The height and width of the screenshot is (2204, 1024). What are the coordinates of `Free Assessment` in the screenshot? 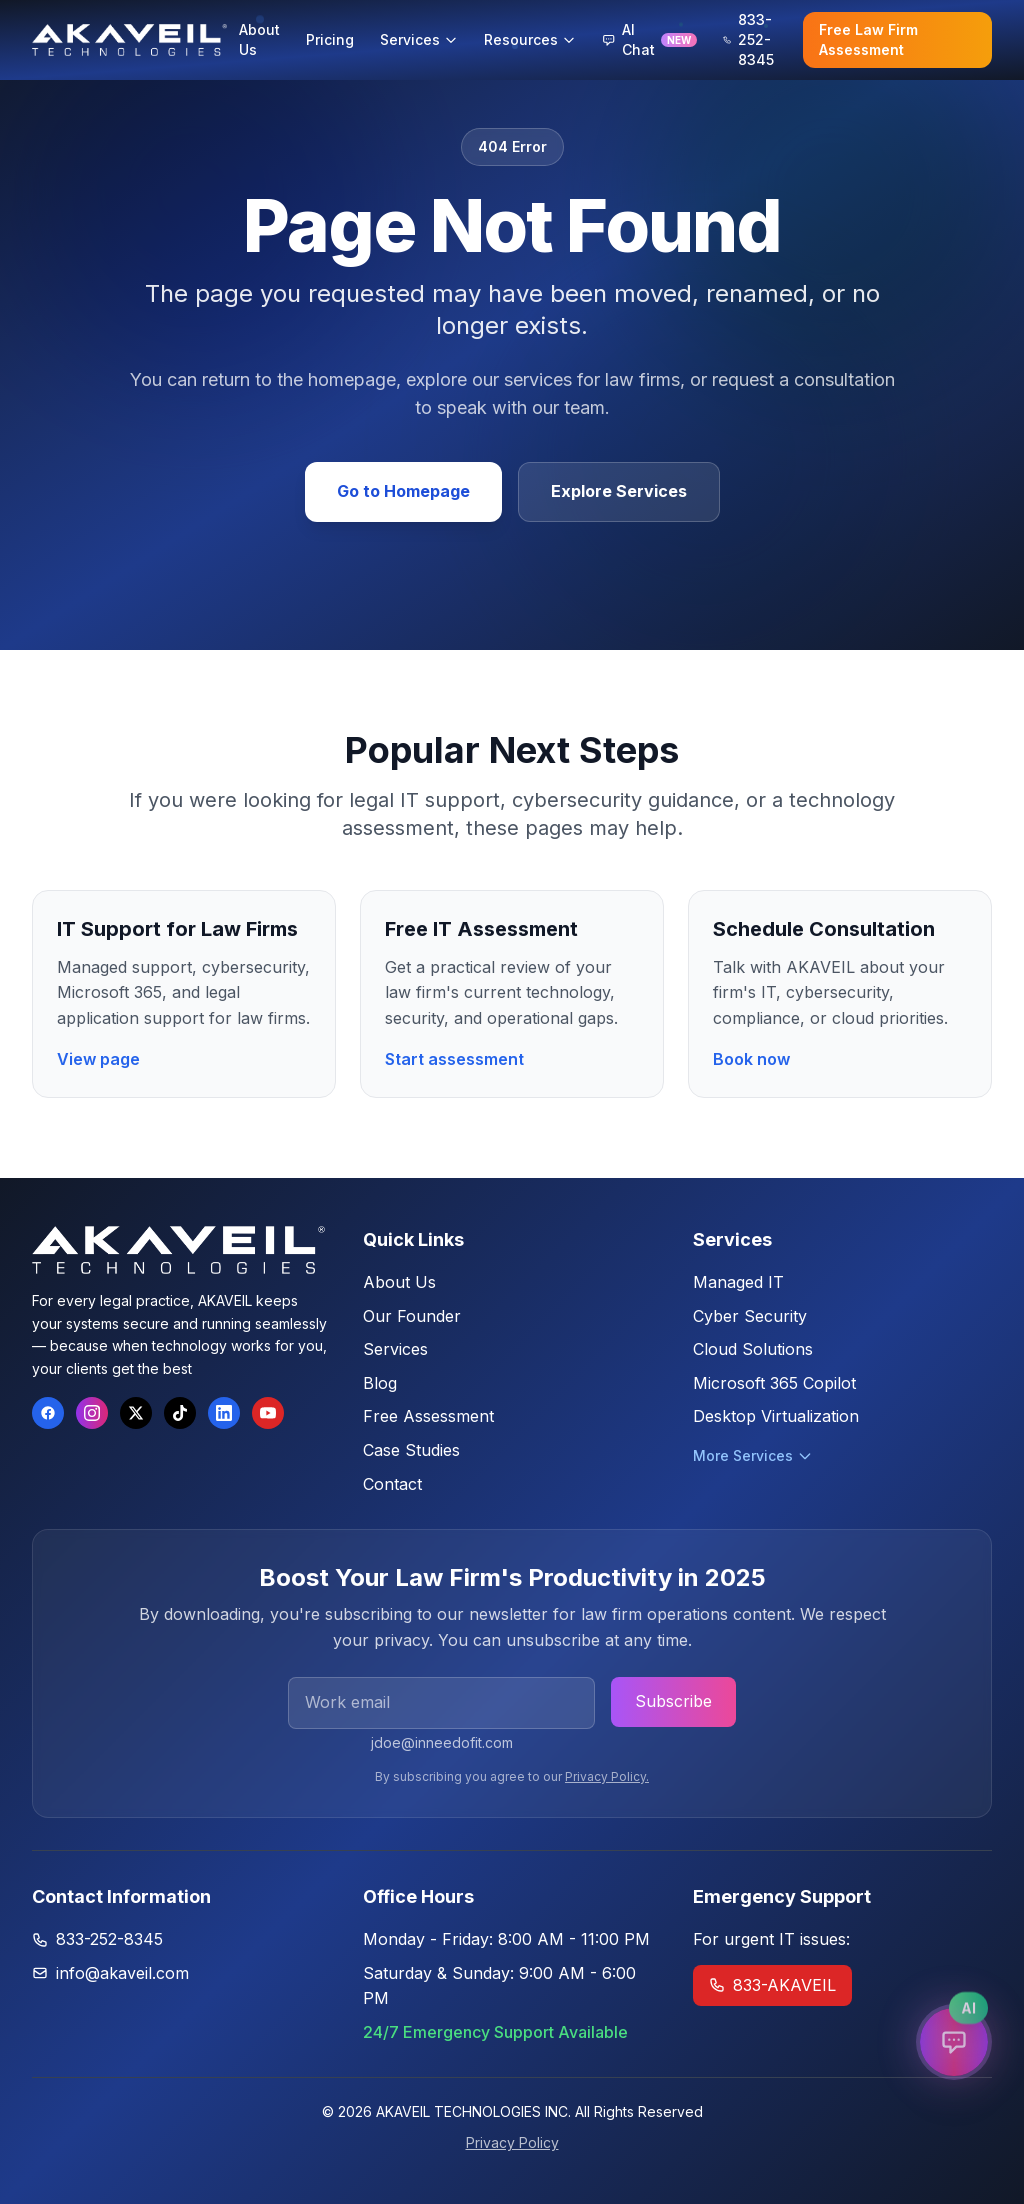 It's located at (428, 1416).